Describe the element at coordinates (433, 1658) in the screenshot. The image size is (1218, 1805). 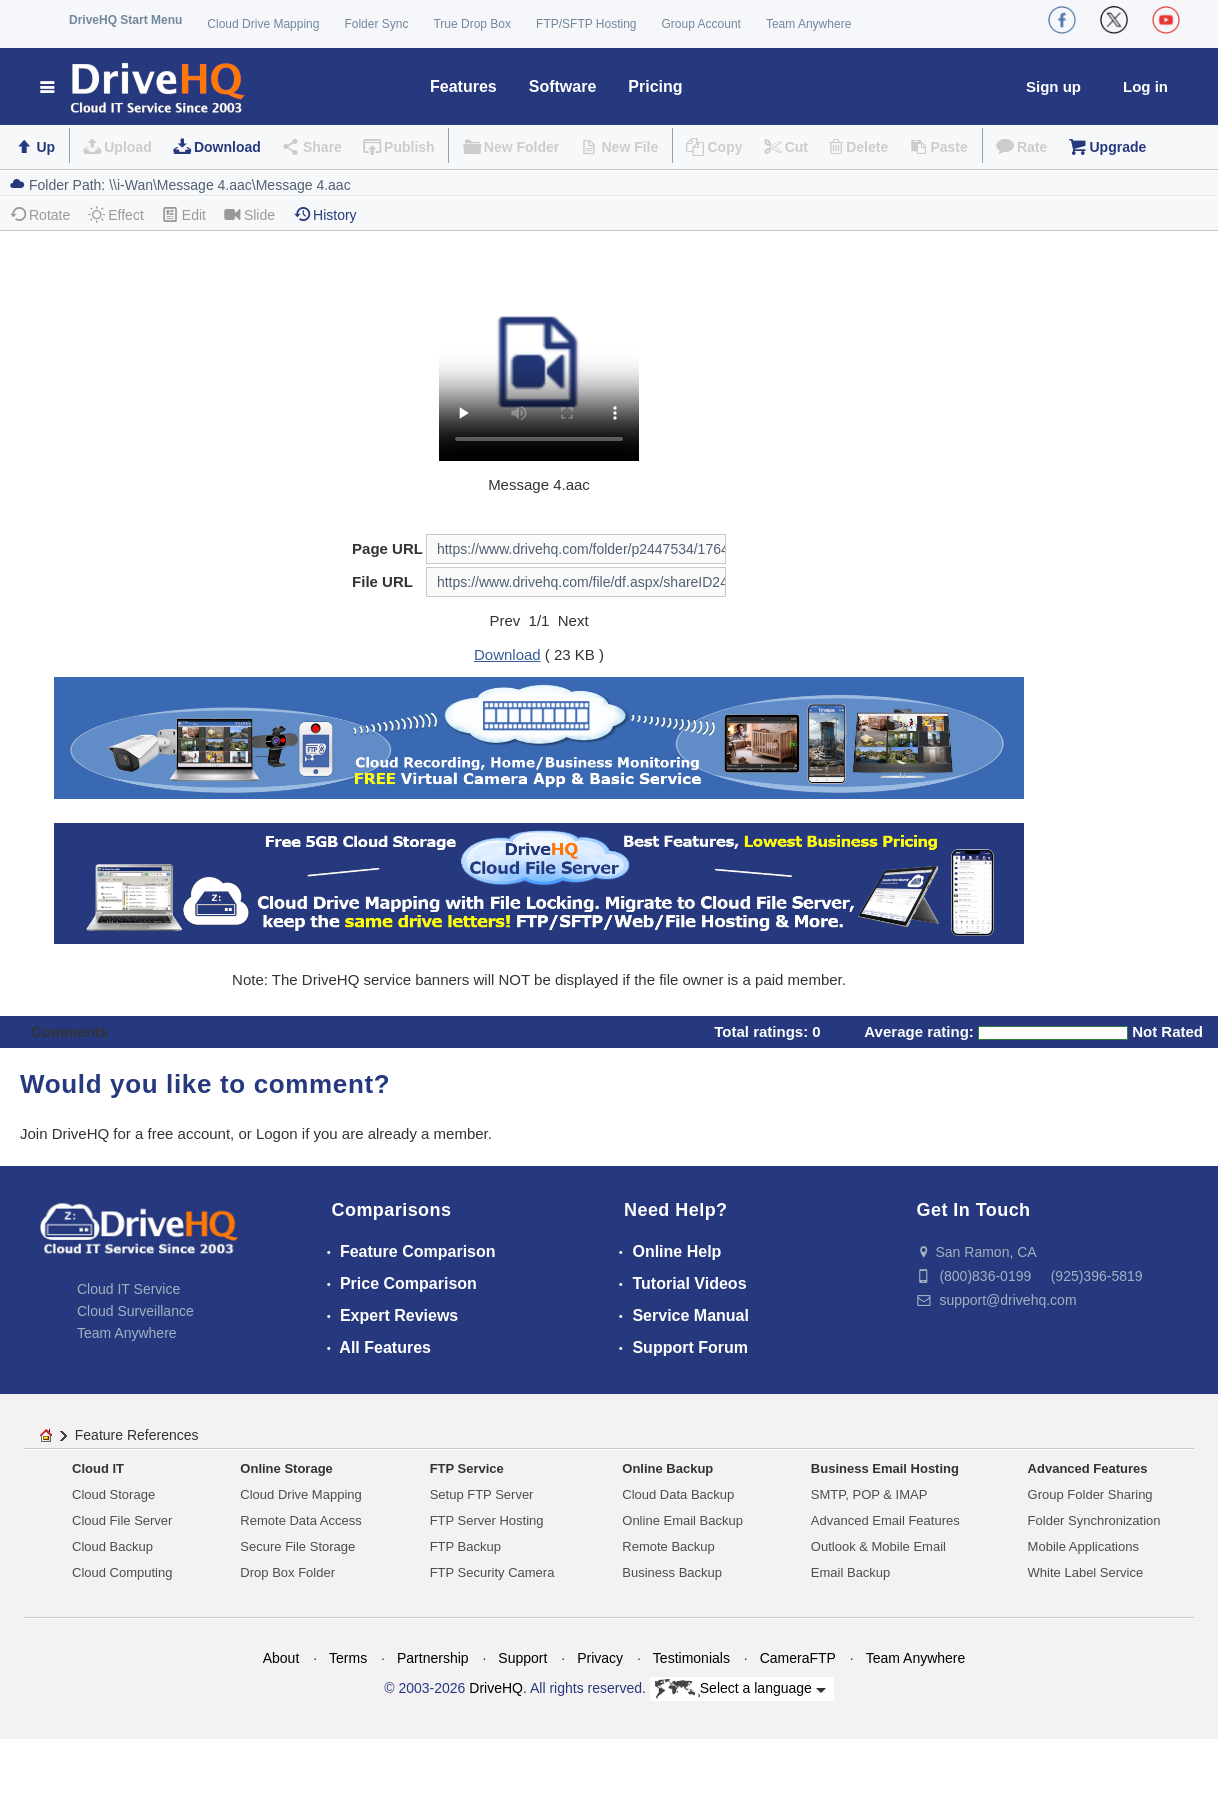
I see `Partnership` at that location.